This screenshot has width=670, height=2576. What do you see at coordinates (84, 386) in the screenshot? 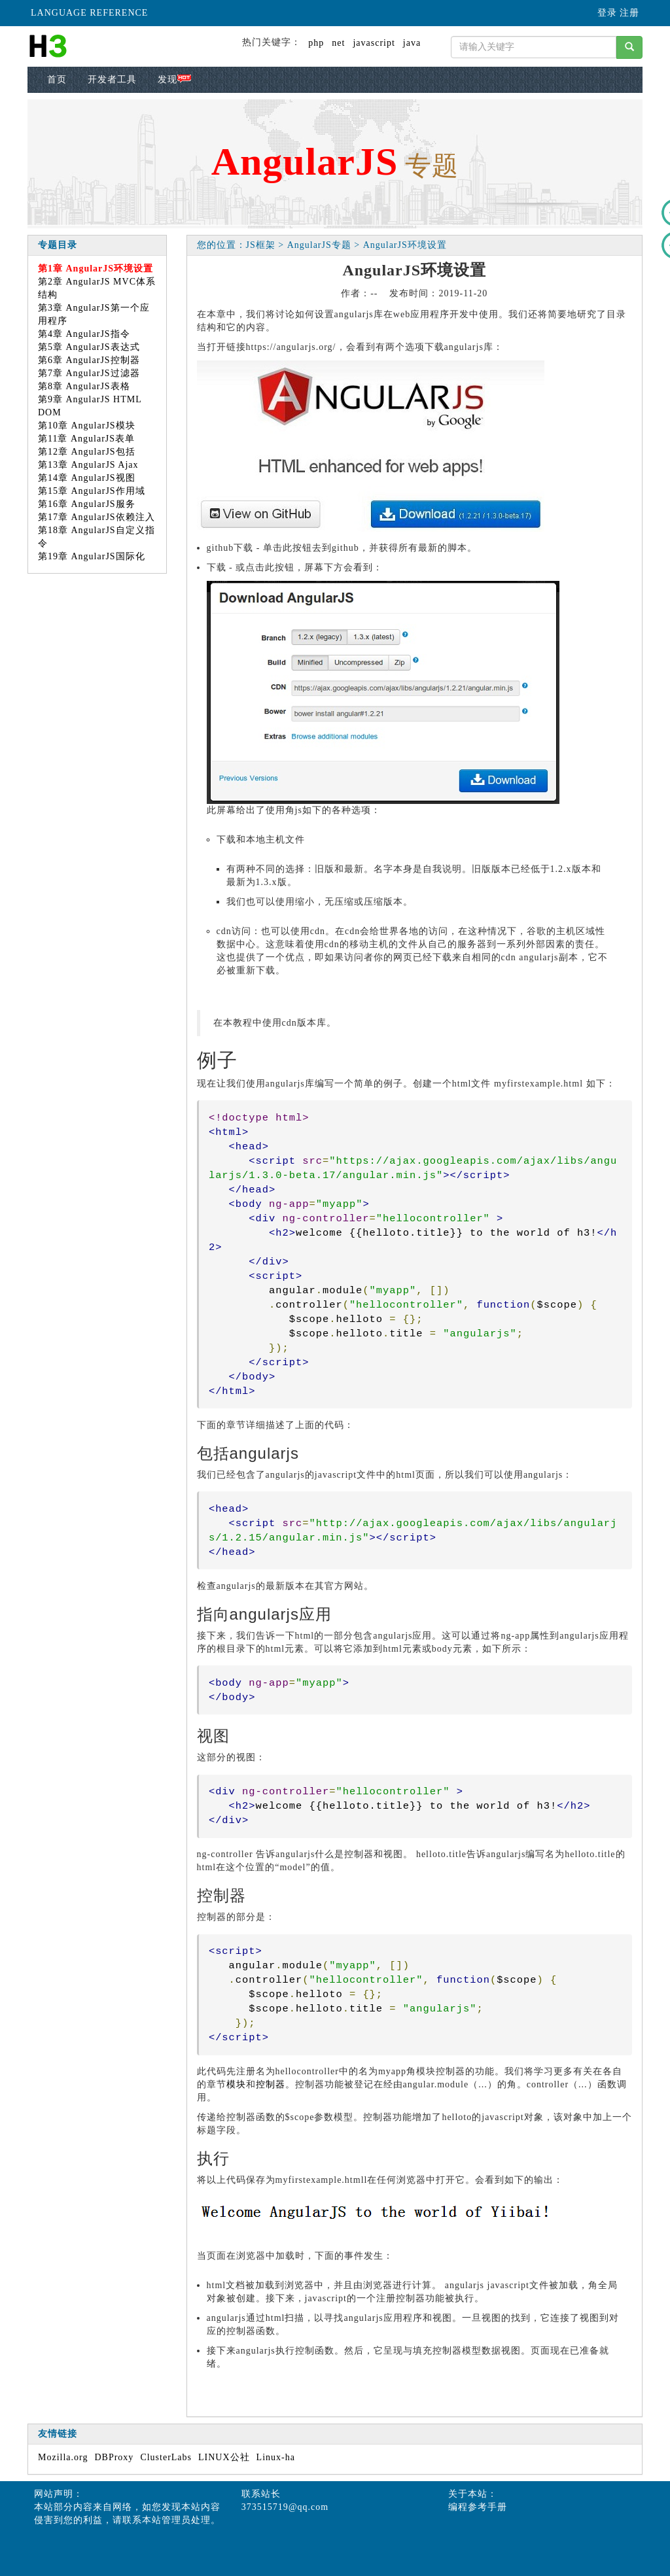
I see `第8章 AngularJS表格` at bounding box center [84, 386].